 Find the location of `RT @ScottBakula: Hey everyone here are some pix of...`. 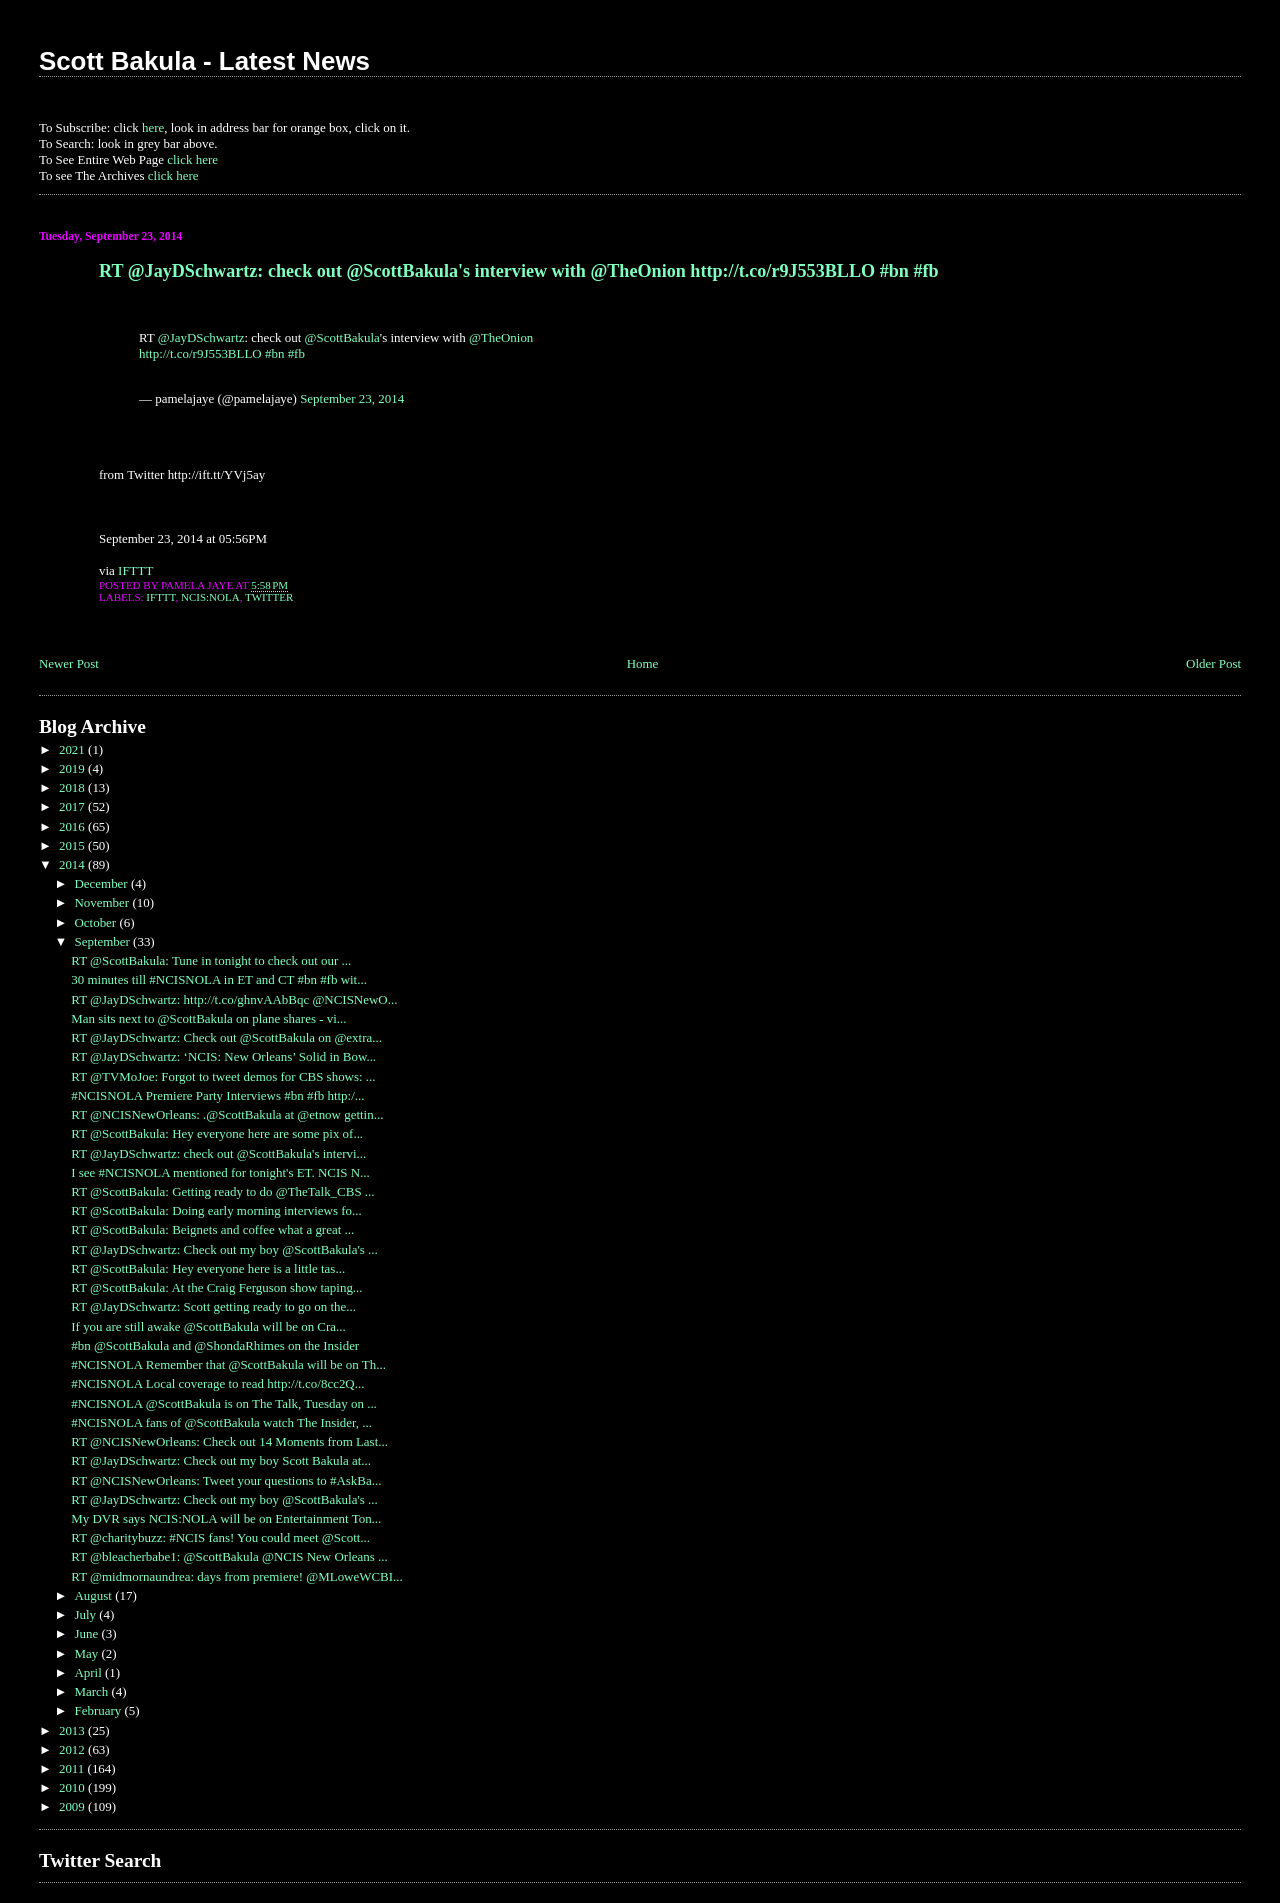

RT @ScottBakula: Hey everyone here are some pix of... is located at coordinates (217, 1133).